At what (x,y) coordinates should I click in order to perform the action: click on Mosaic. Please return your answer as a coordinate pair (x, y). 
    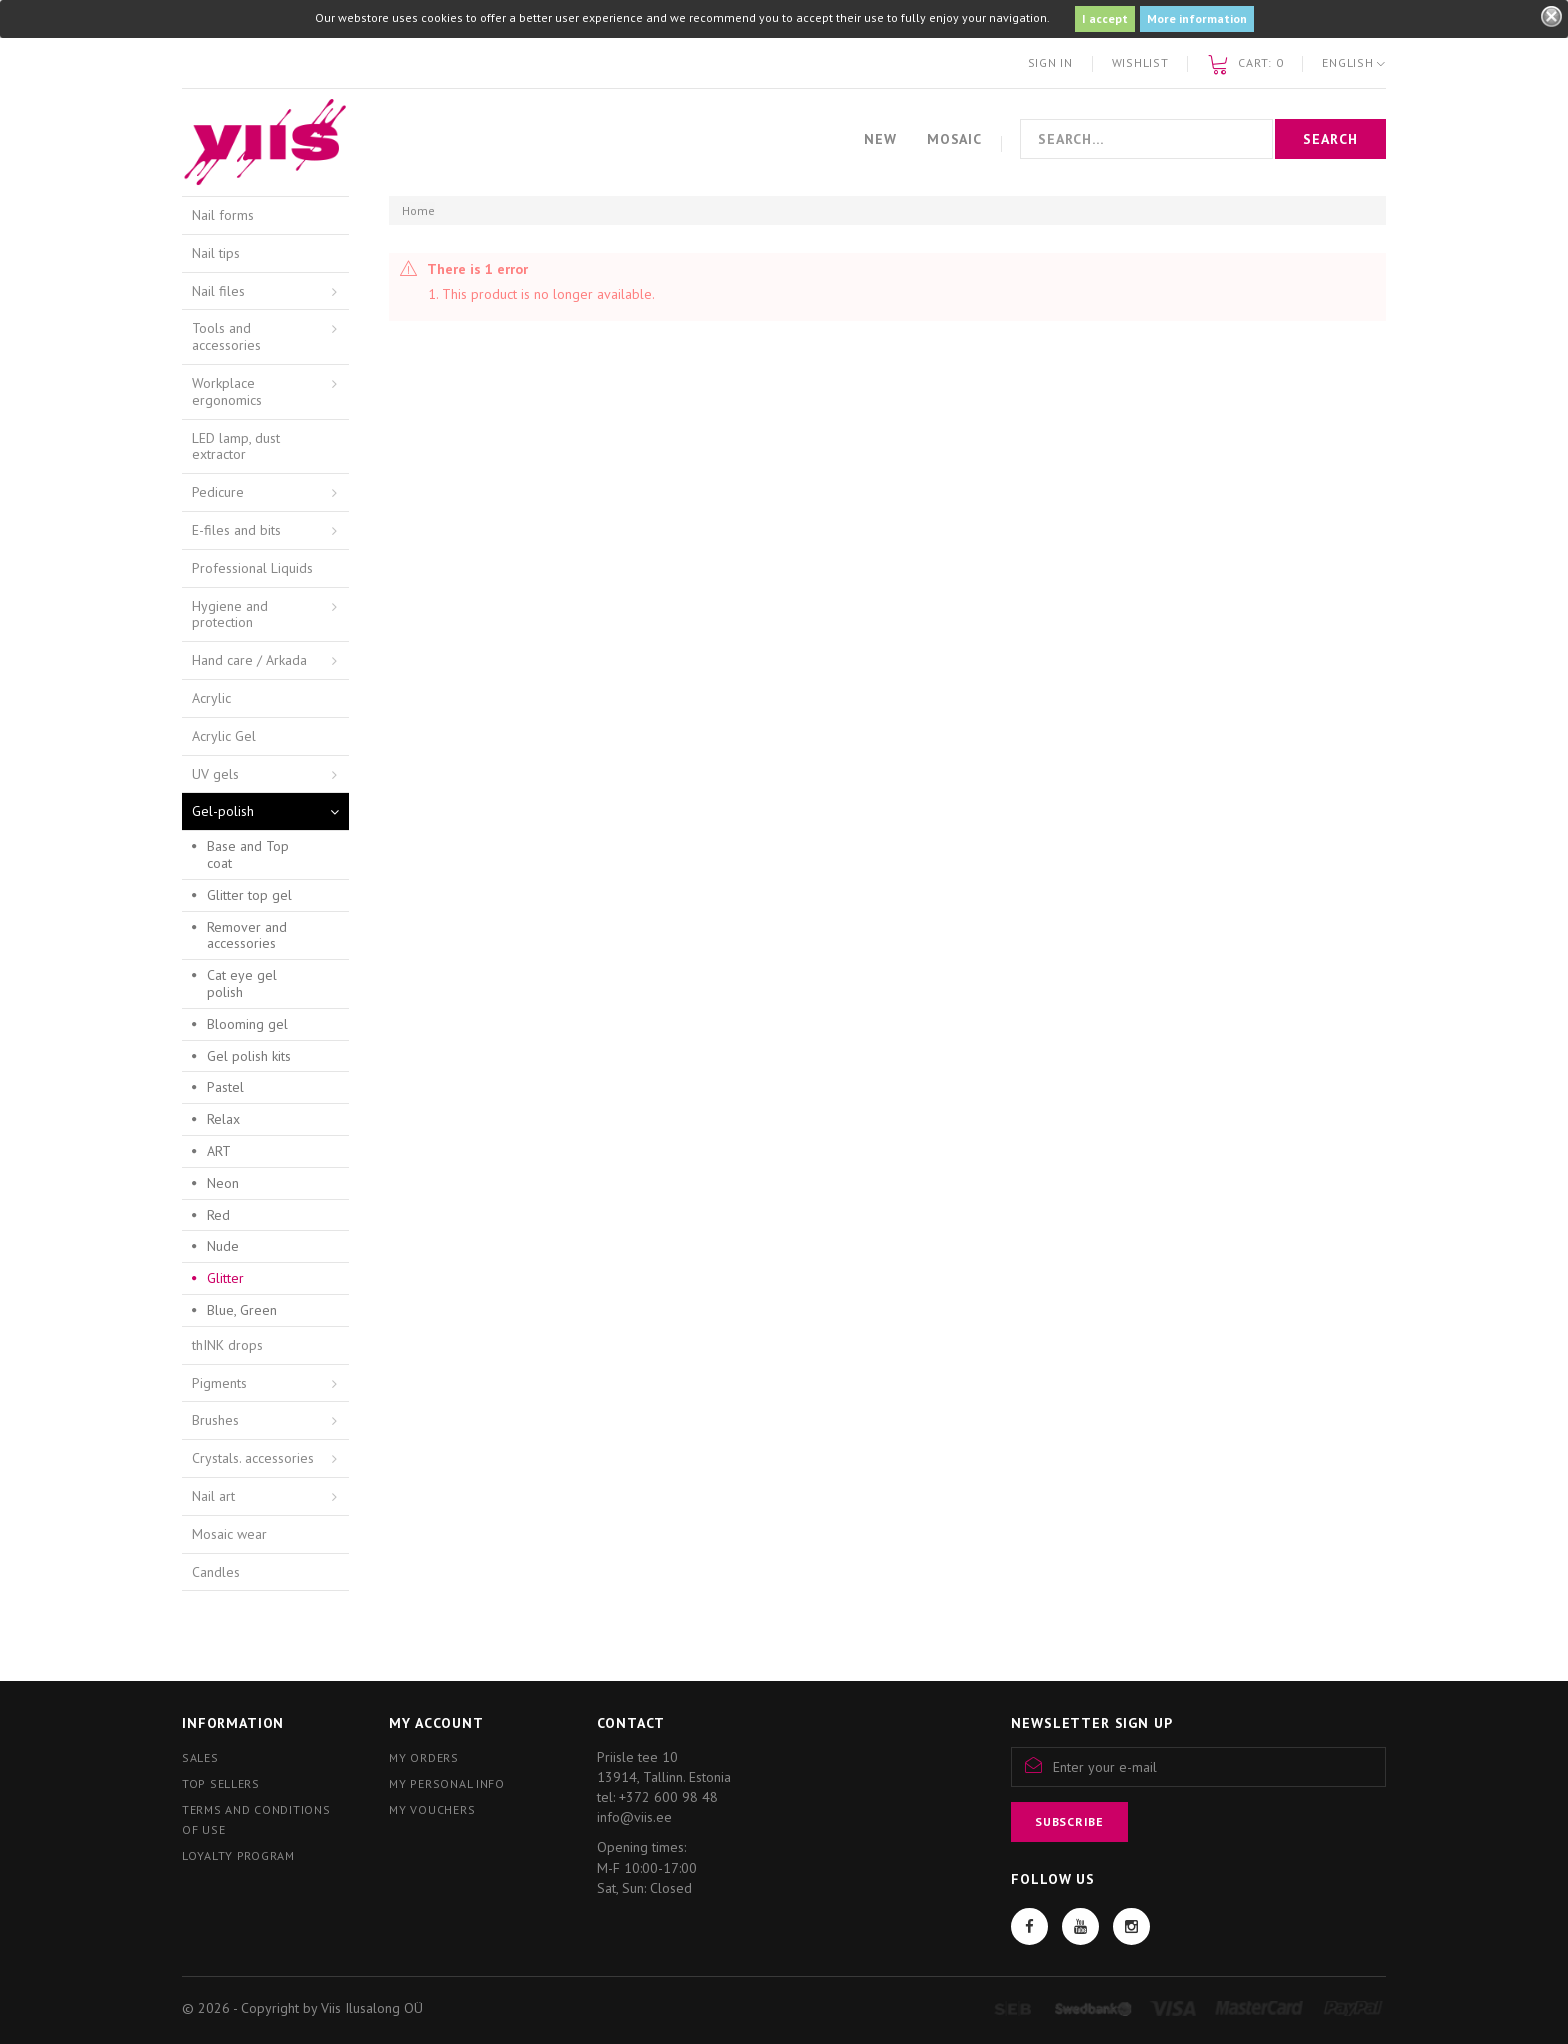
    Looking at the image, I should click on (954, 139).